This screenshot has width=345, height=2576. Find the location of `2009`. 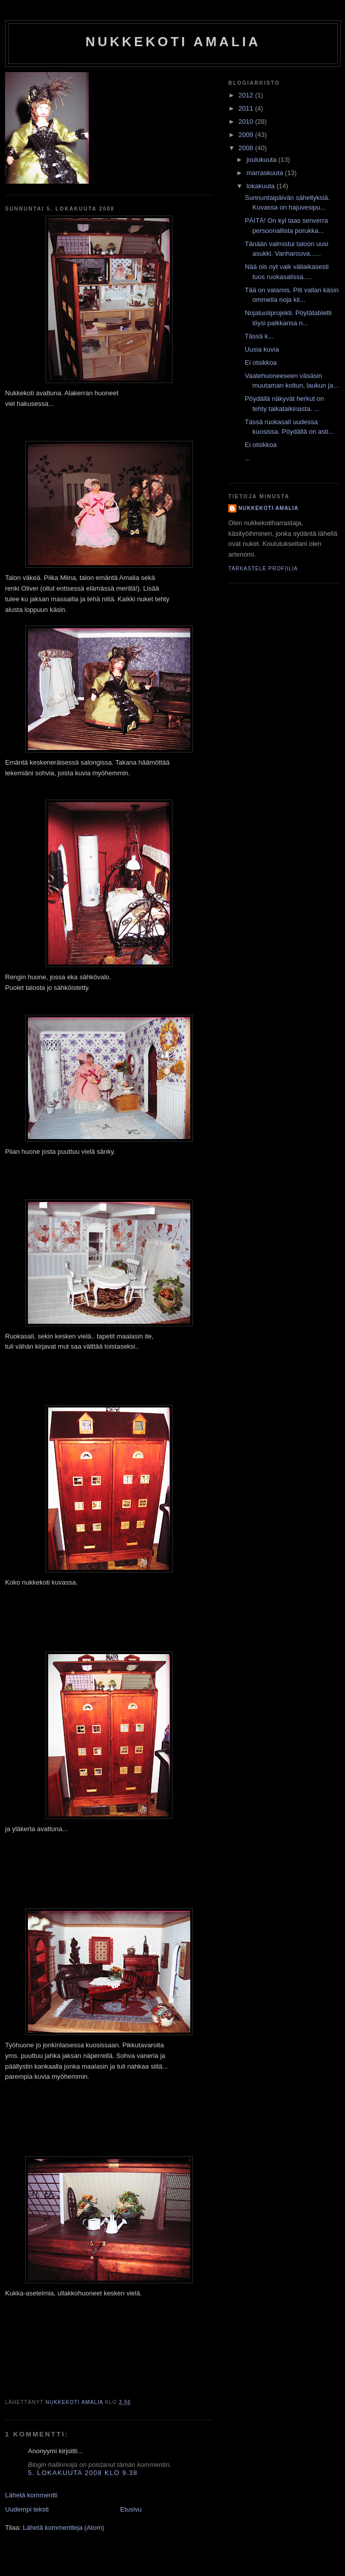

2009 is located at coordinates (246, 135).